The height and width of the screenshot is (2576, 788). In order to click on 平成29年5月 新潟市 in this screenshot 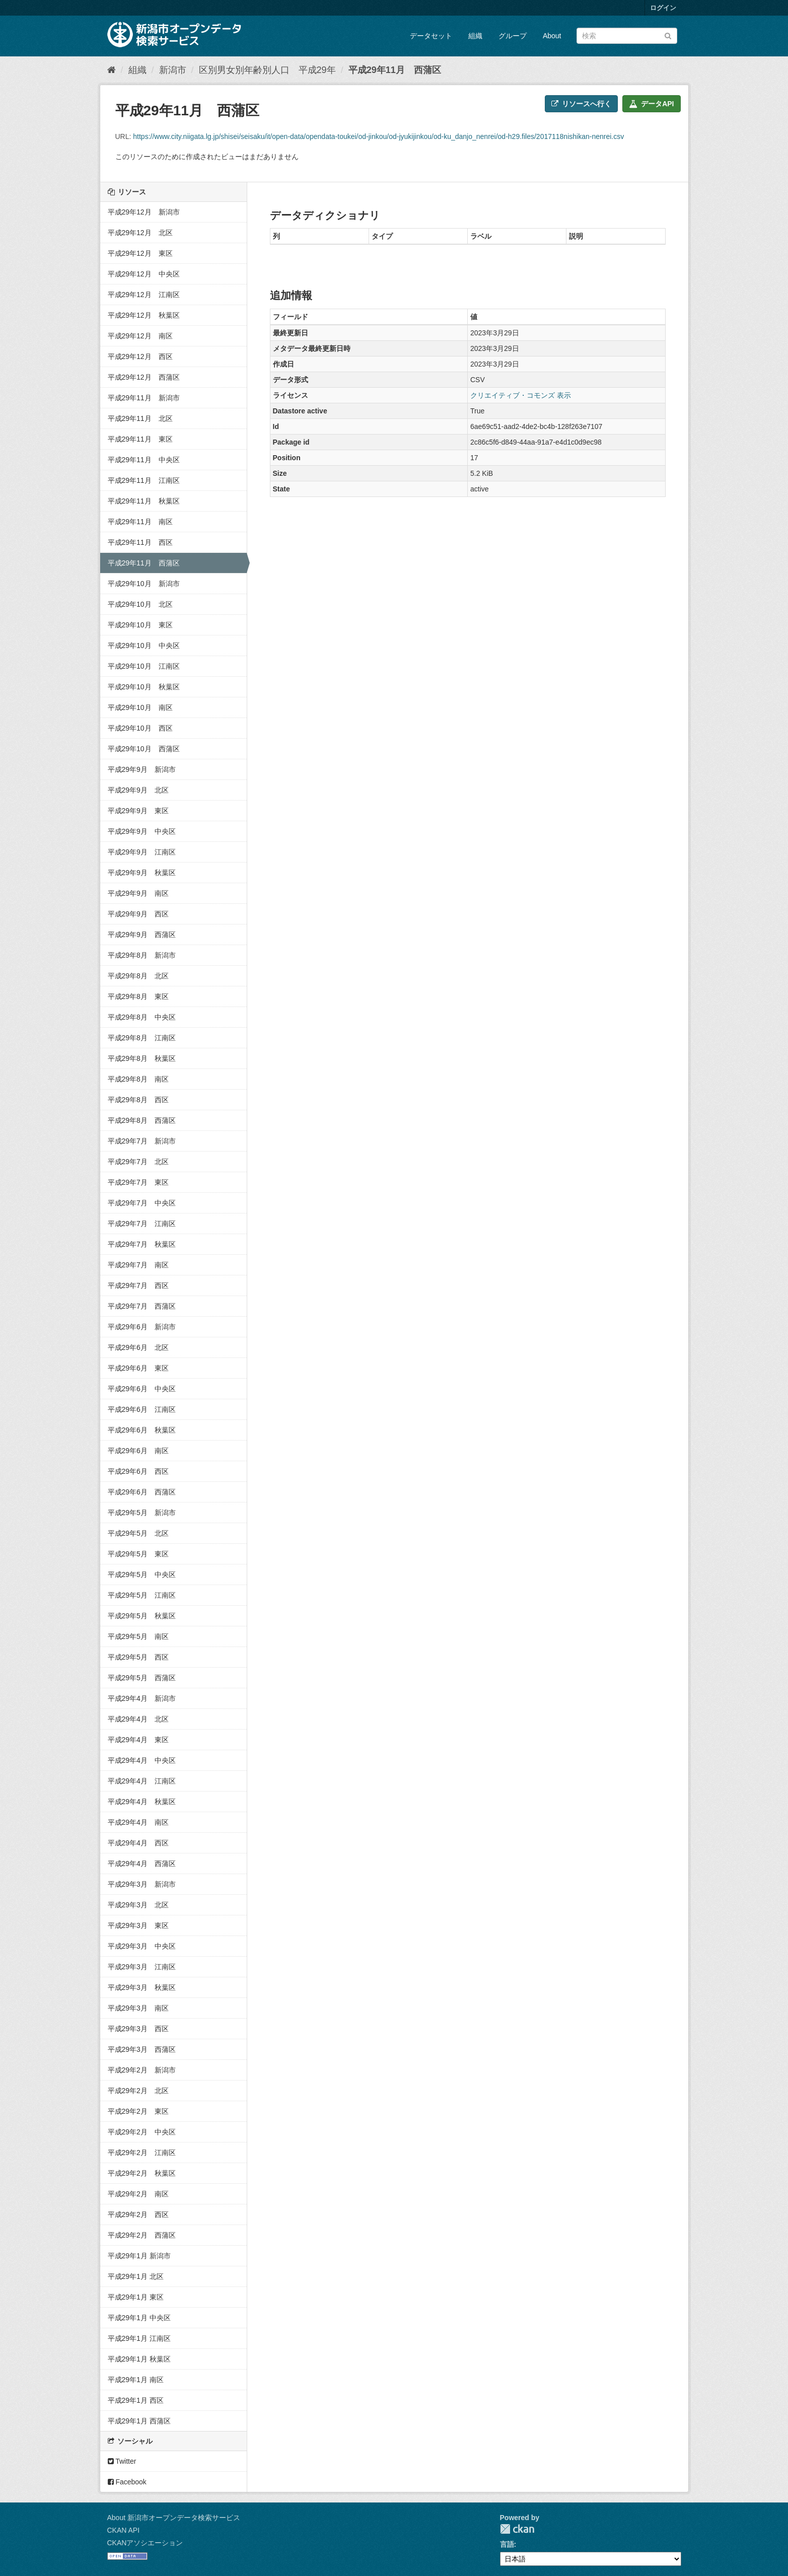, I will do `click(142, 1513)`.